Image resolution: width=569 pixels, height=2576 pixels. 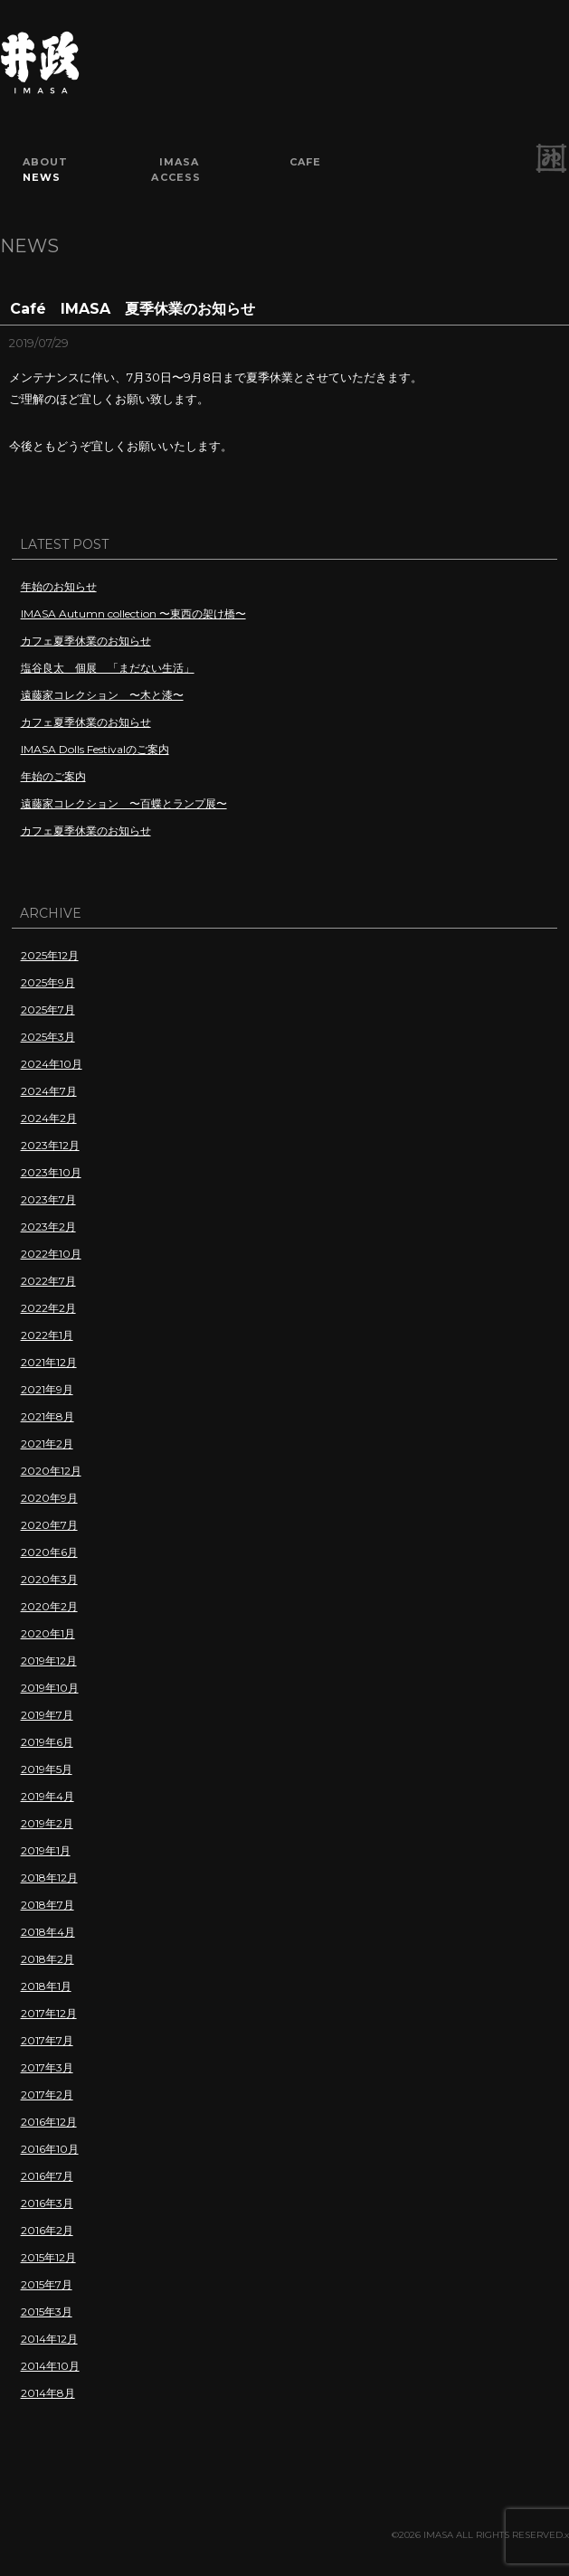 I want to click on 2025年9月, so click(x=48, y=982).